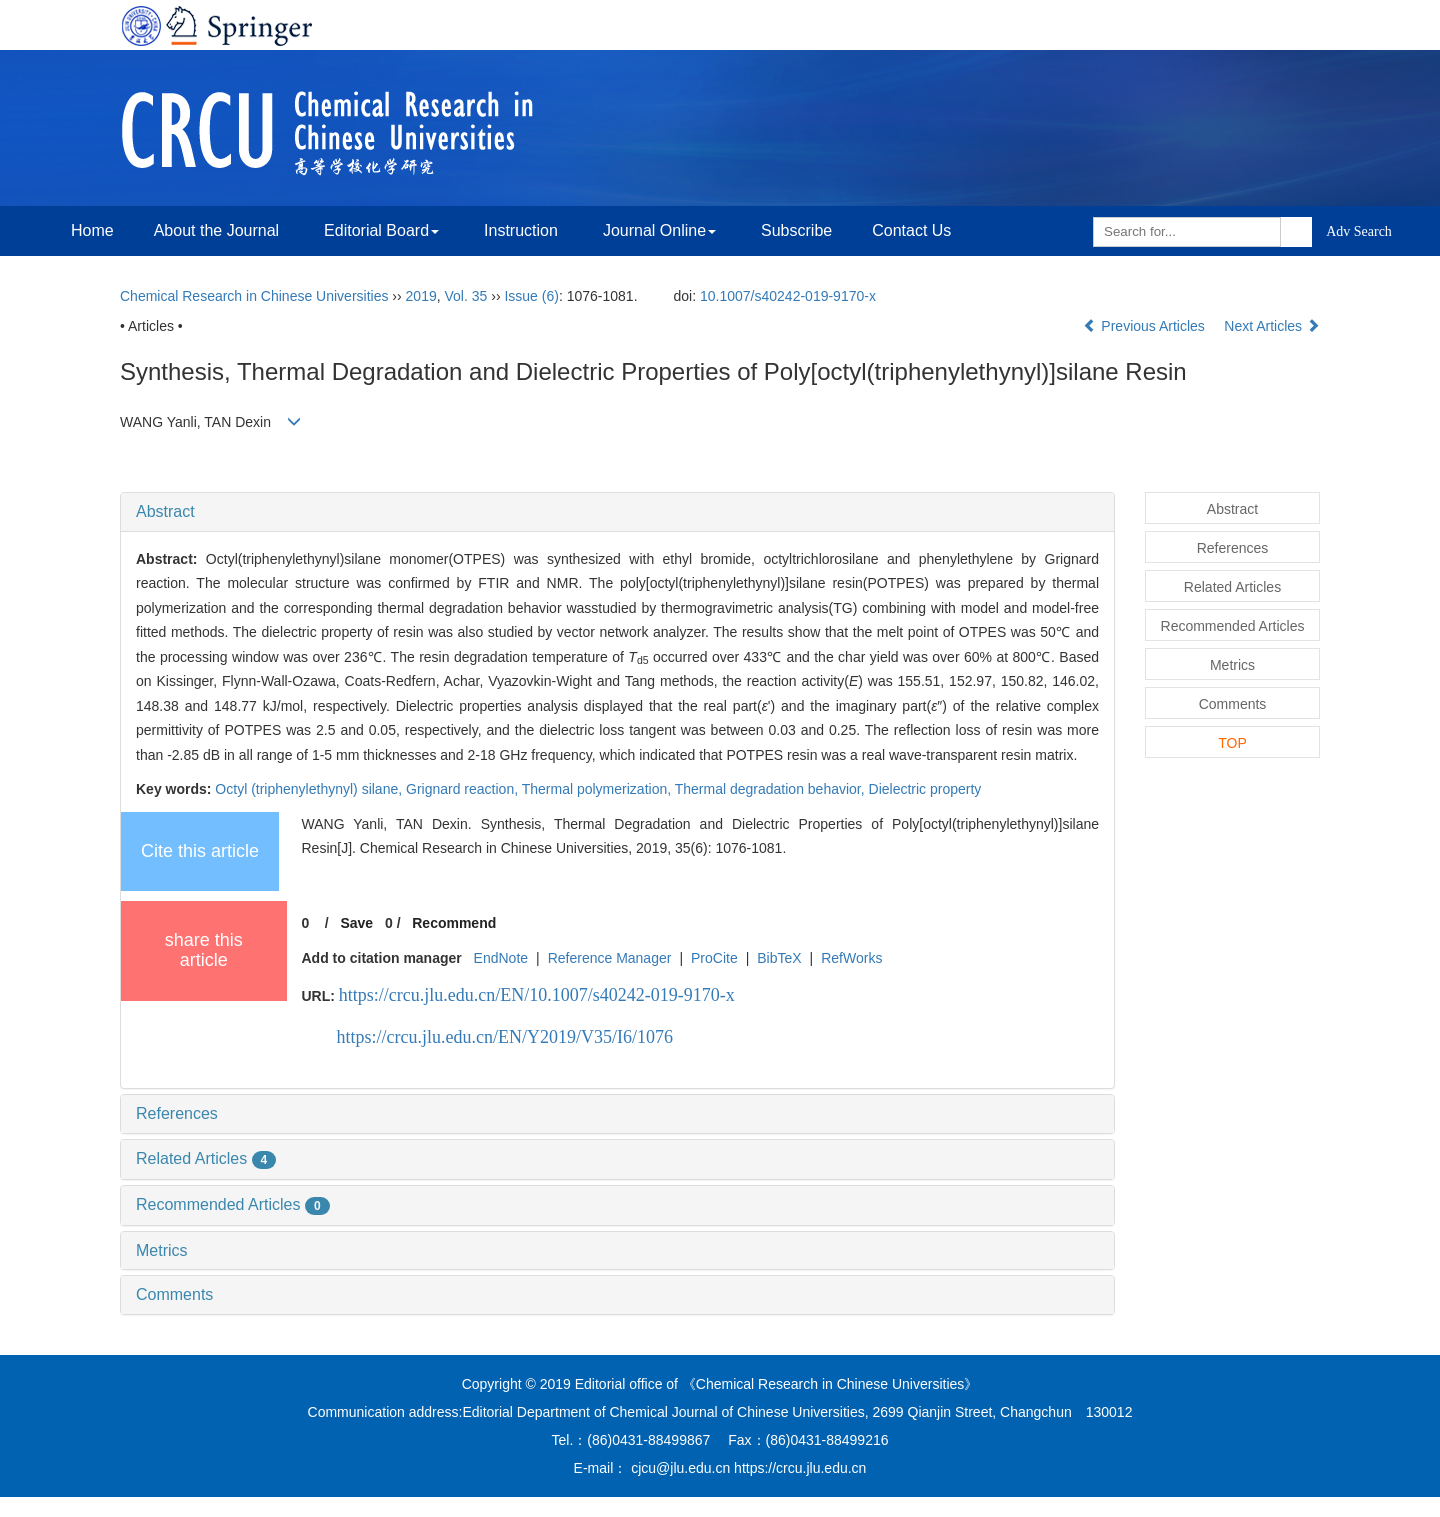  Describe the element at coordinates (659, 230) in the screenshot. I see `Journal Online` at that location.